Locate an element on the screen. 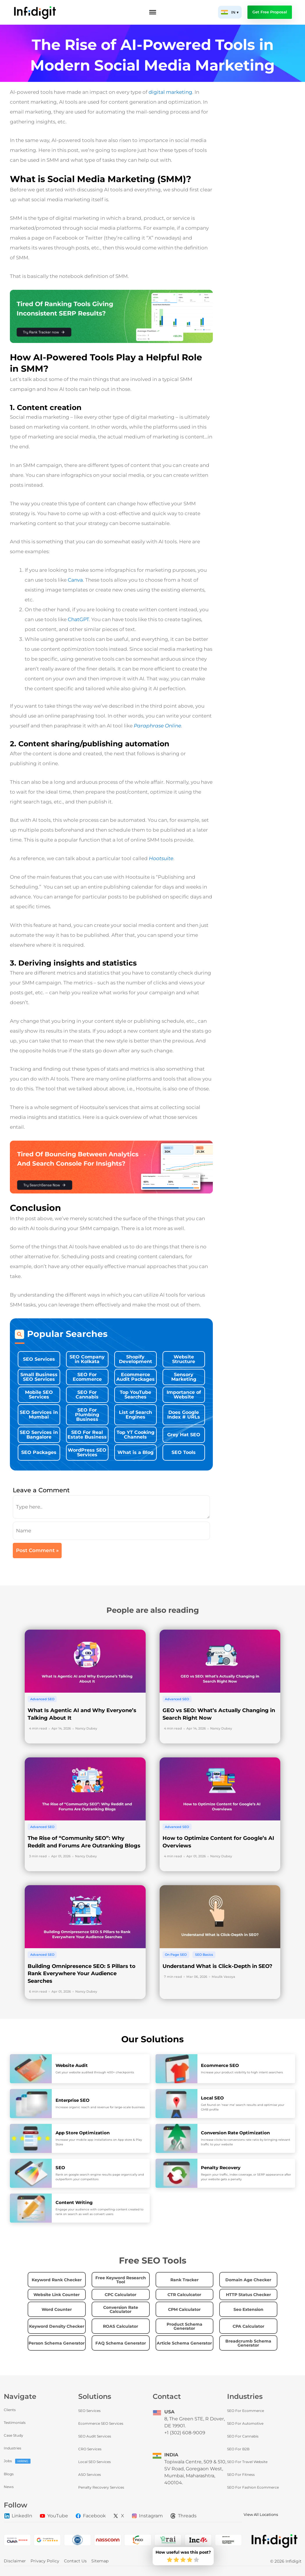  Local SEO is located at coordinates (212, 2098).